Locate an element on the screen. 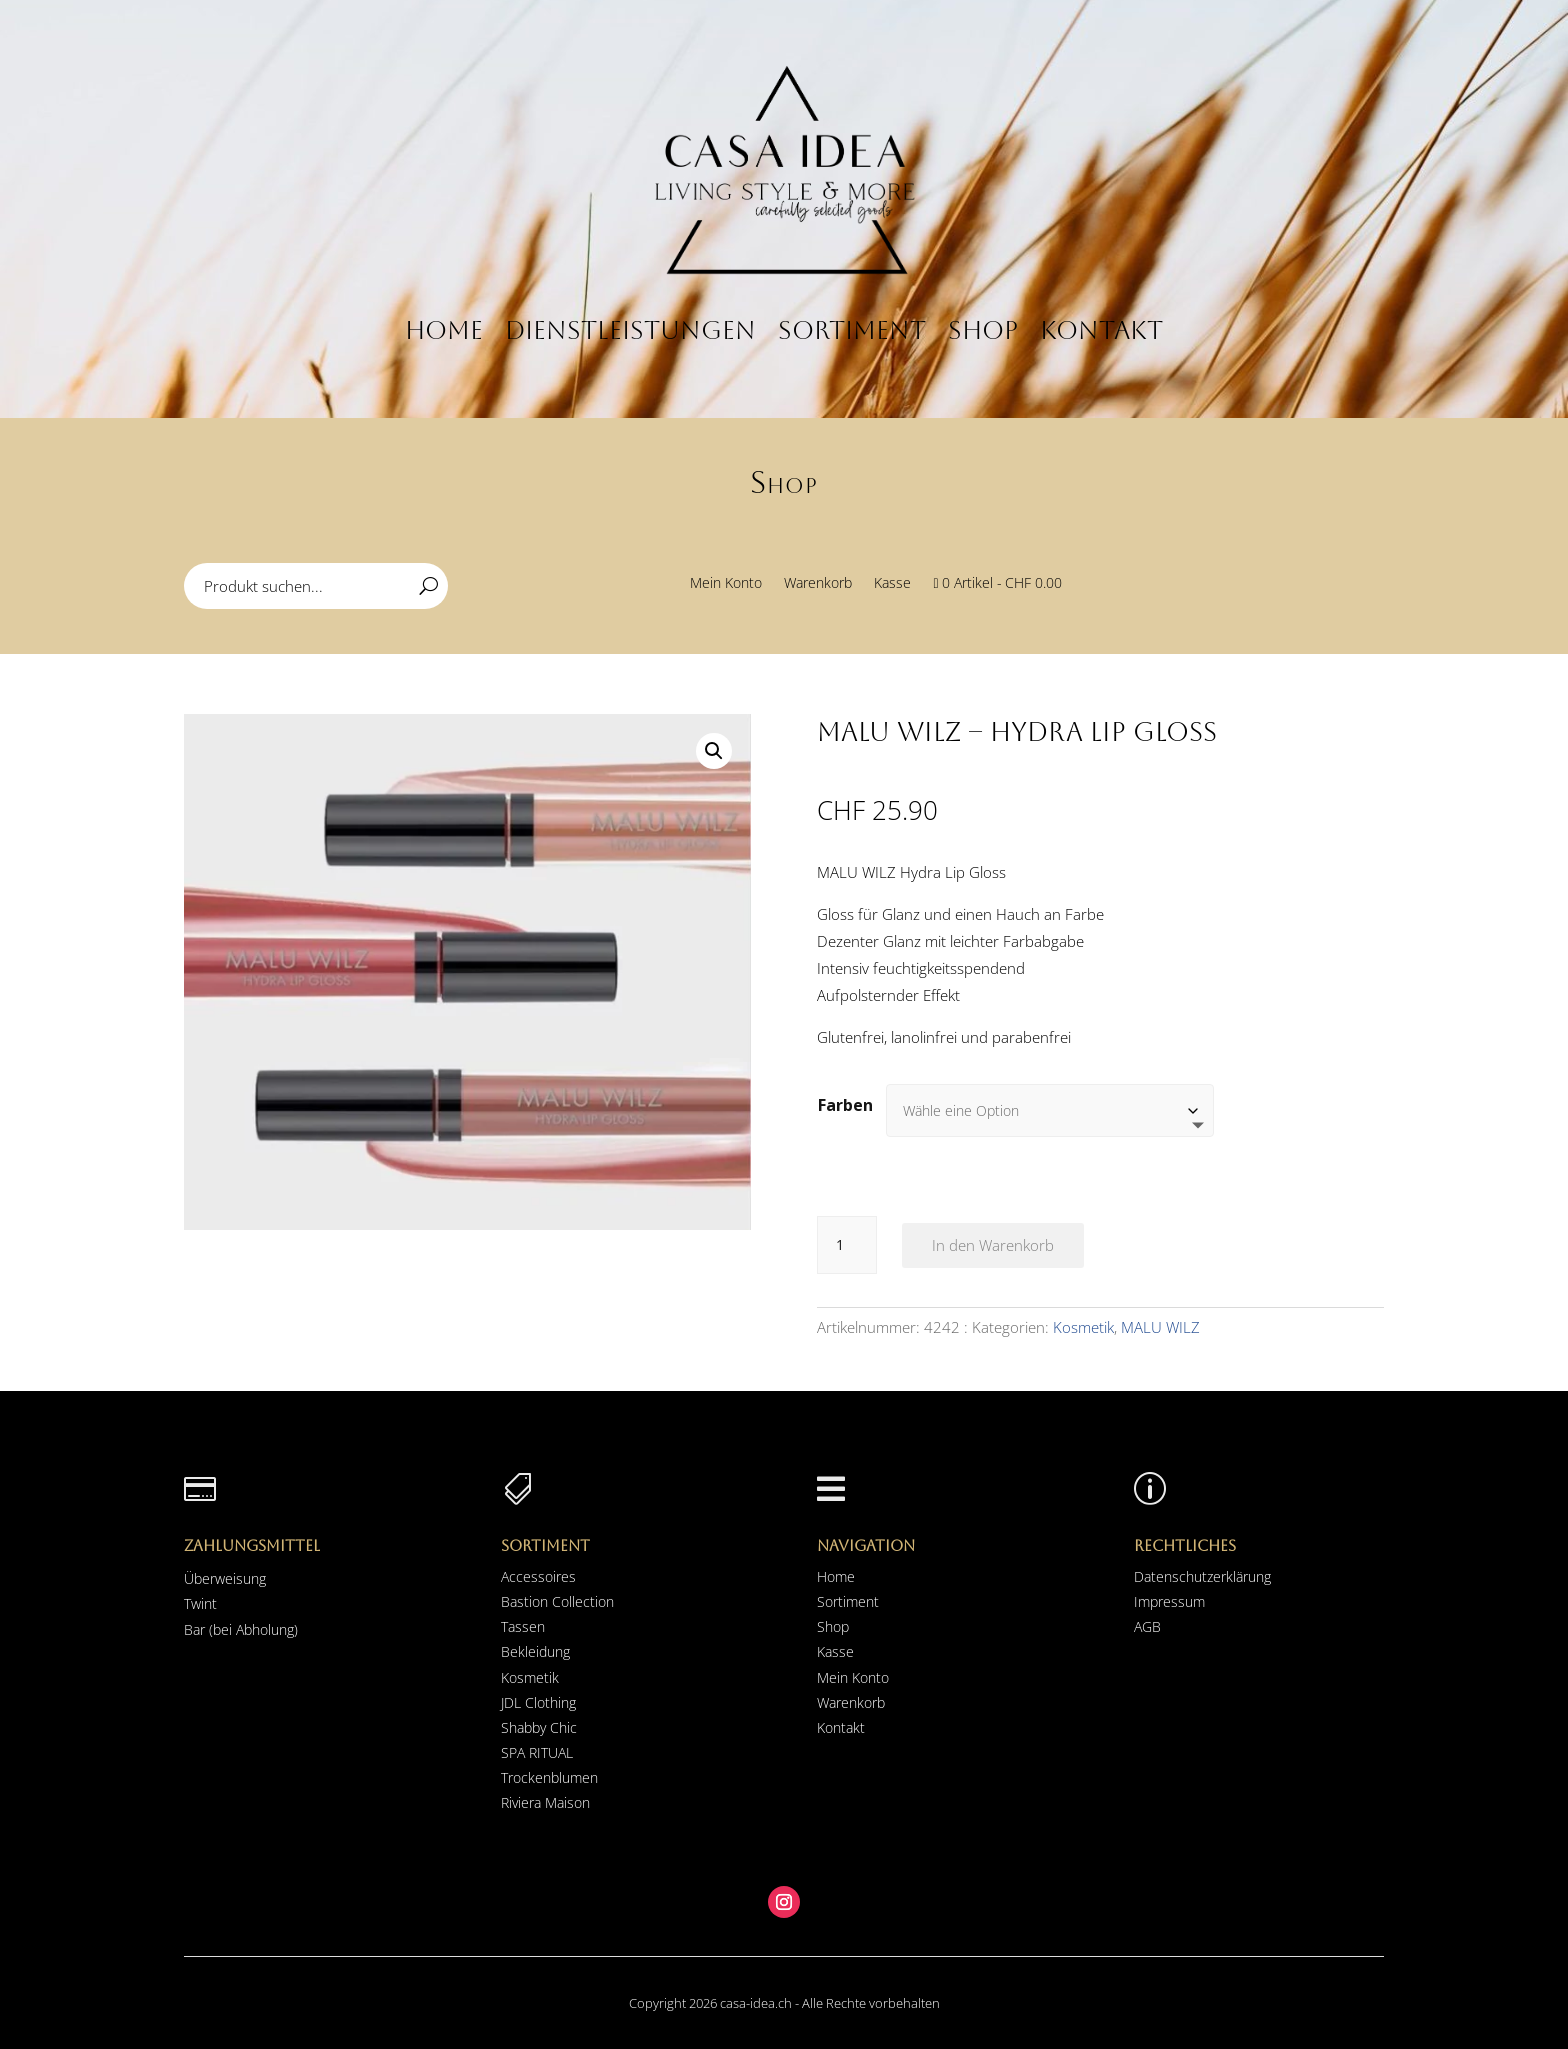 This screenshot has width=1568, height=2049. Bekleidung is located at coordinates (535, 1651).